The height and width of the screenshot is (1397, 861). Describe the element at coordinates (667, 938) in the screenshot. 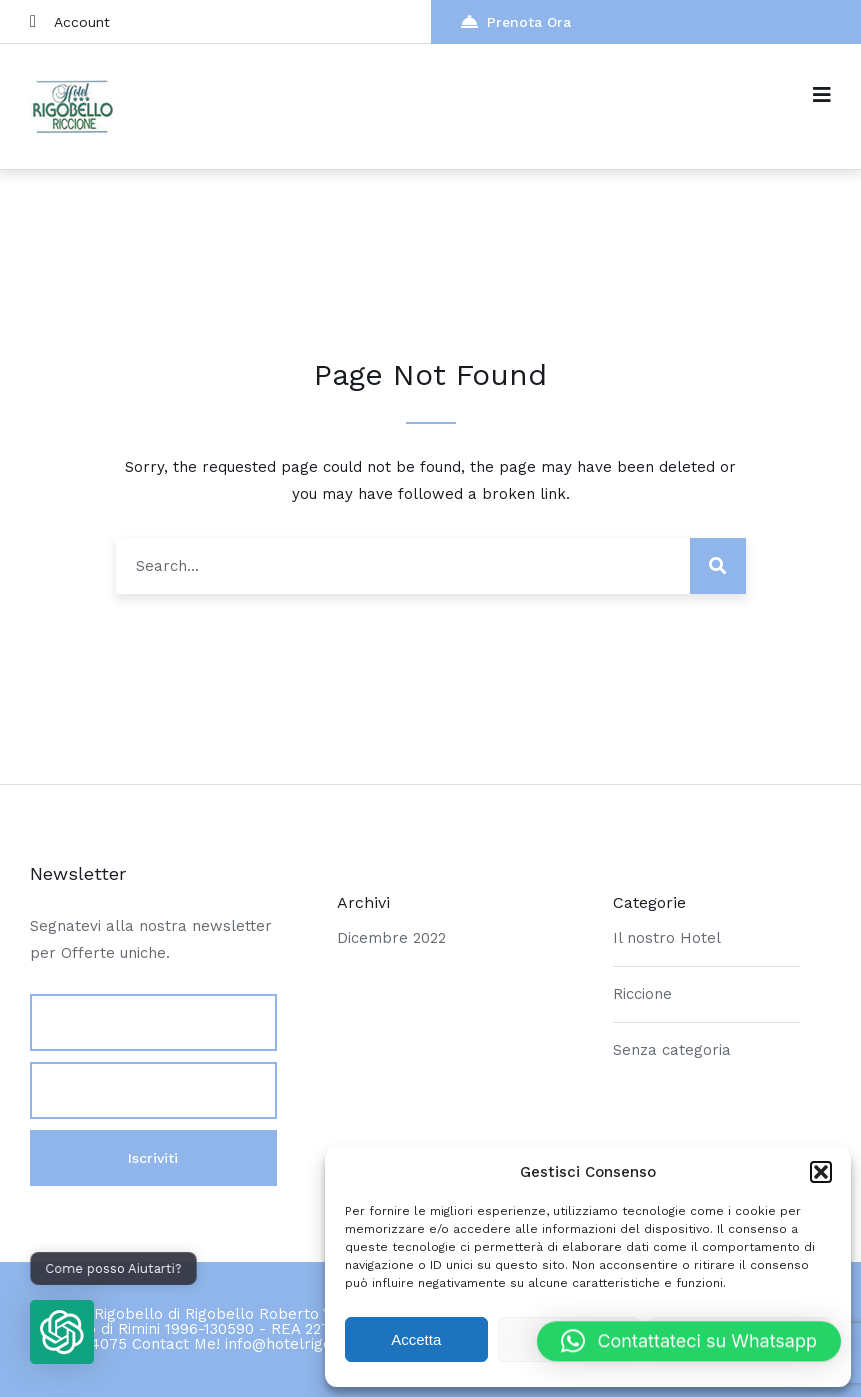

I see `Il nostro Hotel` at that location.